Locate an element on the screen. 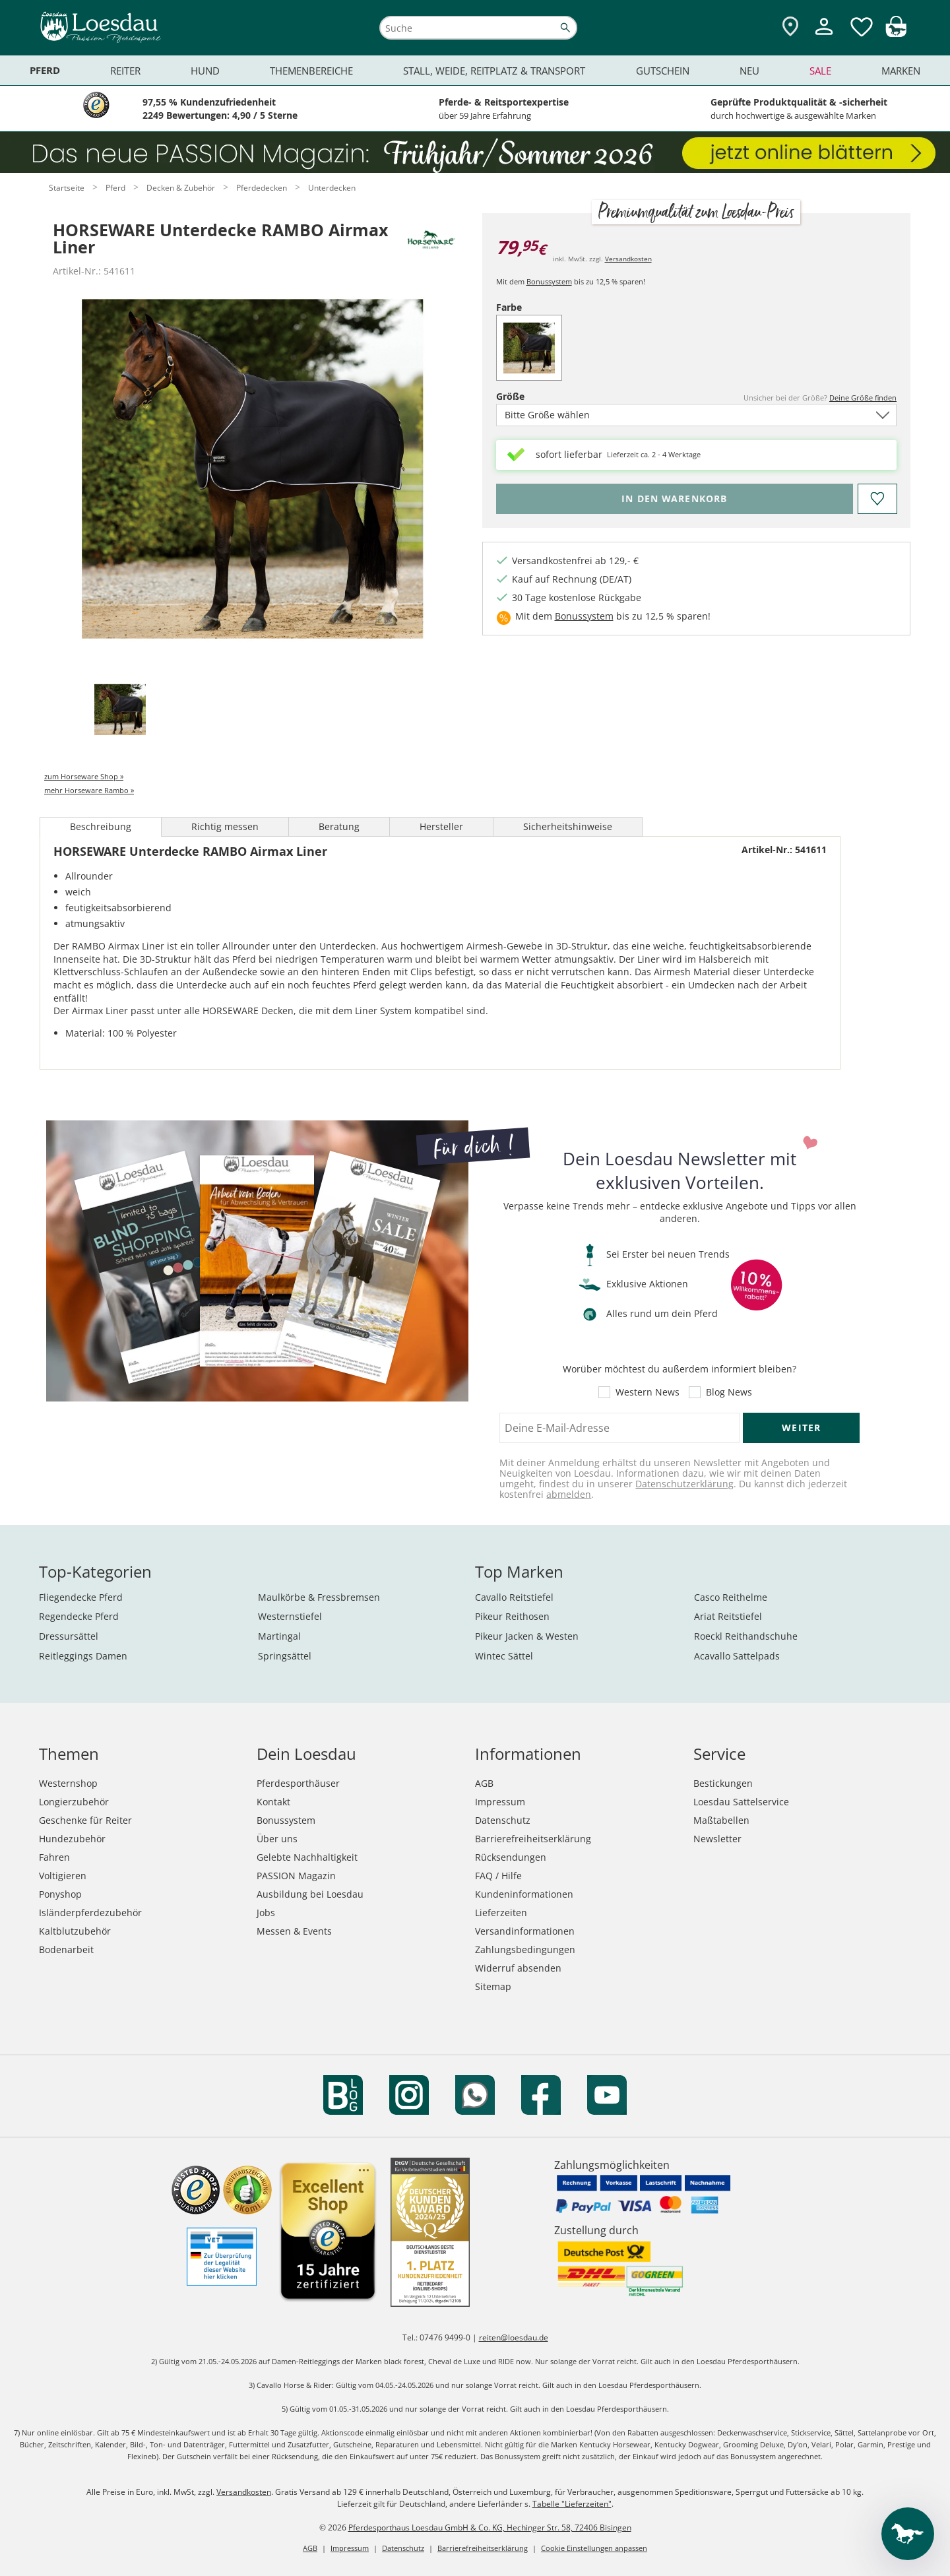 The height and width of the screenshot is (2576, 950). Springsättel is located at coordinates (284, 1656).